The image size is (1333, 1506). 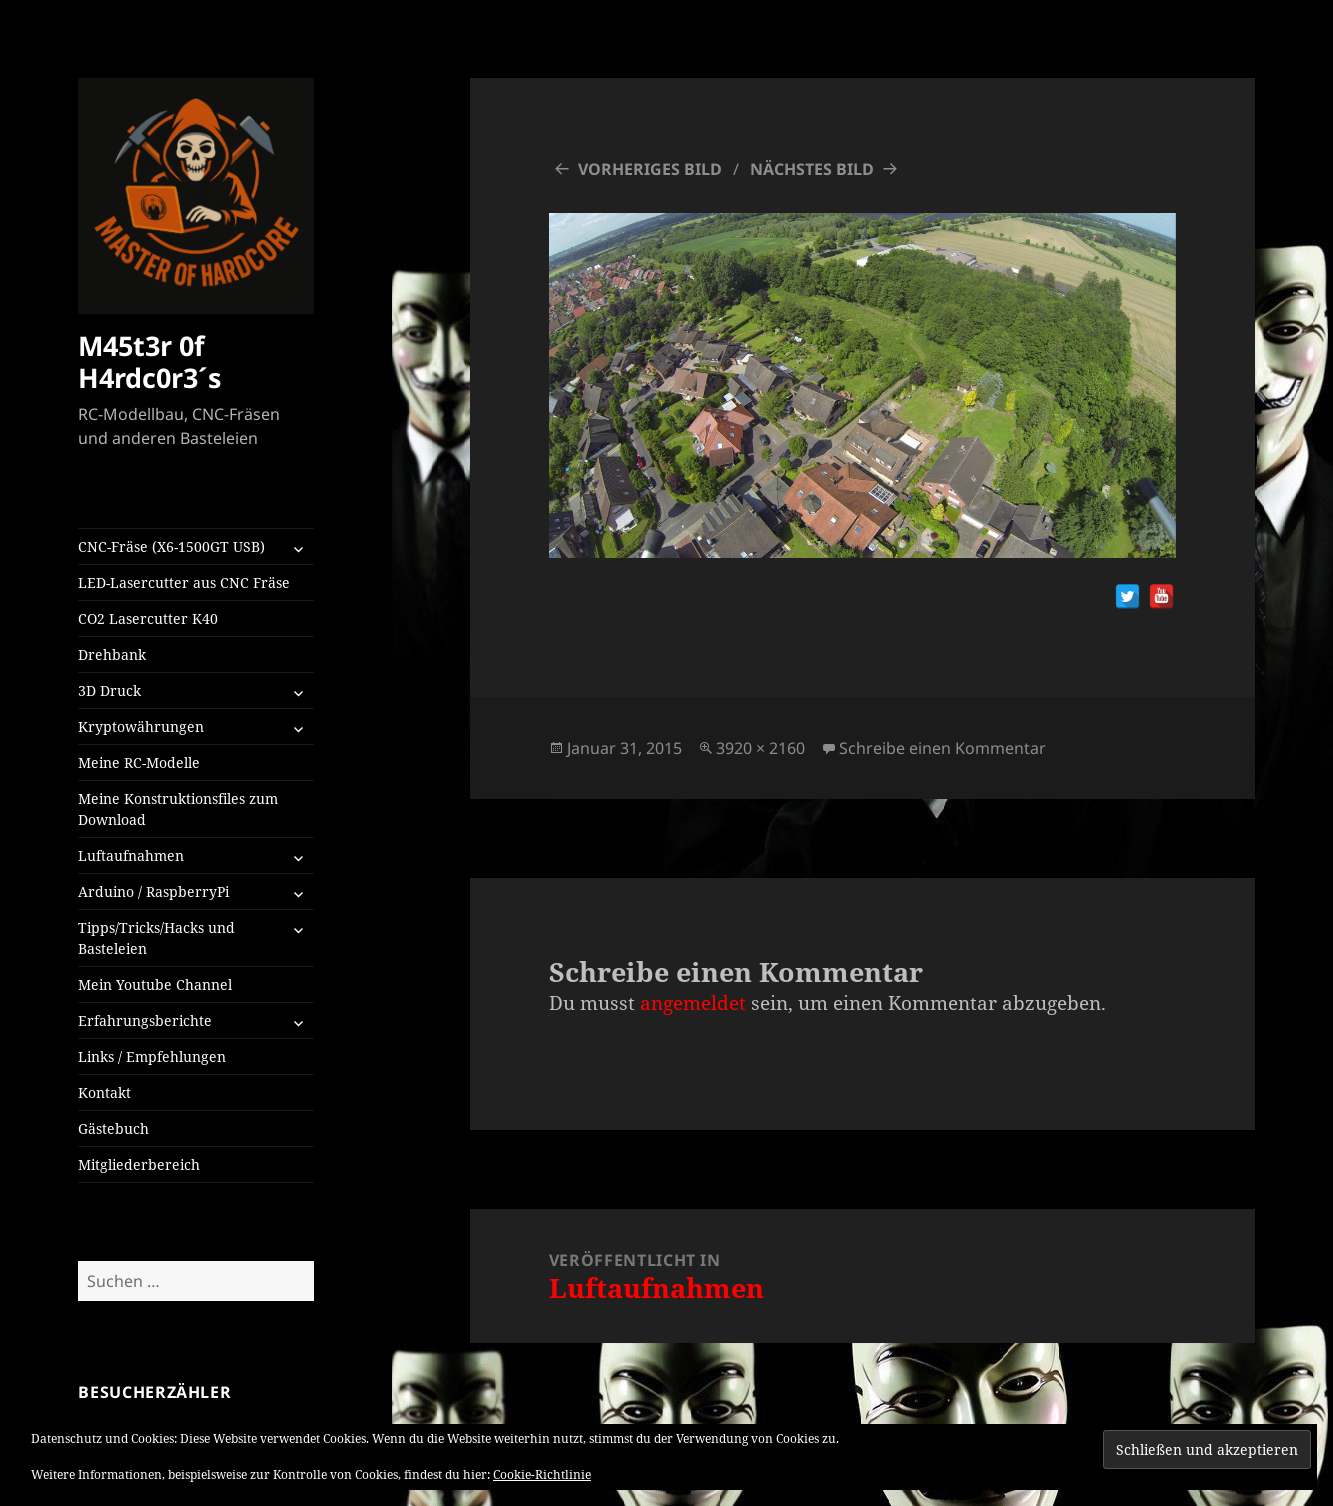 I want to click on Meine Konstruktionsfiles zum Download, so click(x=178, y=809).